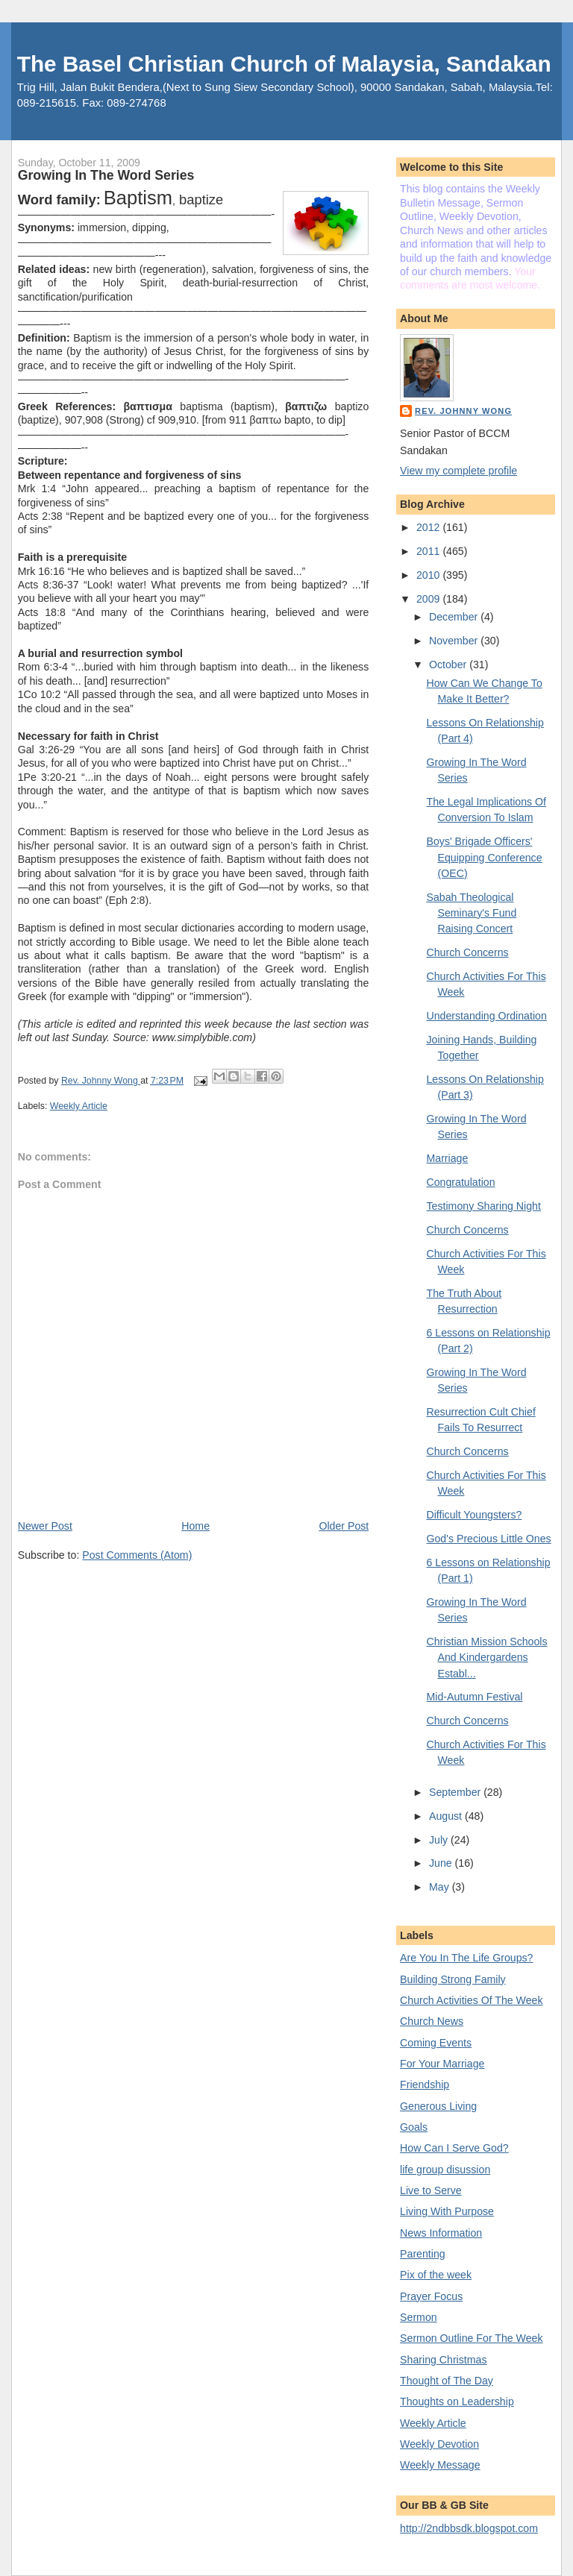  I want to click on View my complete profile, so click(458, 471).